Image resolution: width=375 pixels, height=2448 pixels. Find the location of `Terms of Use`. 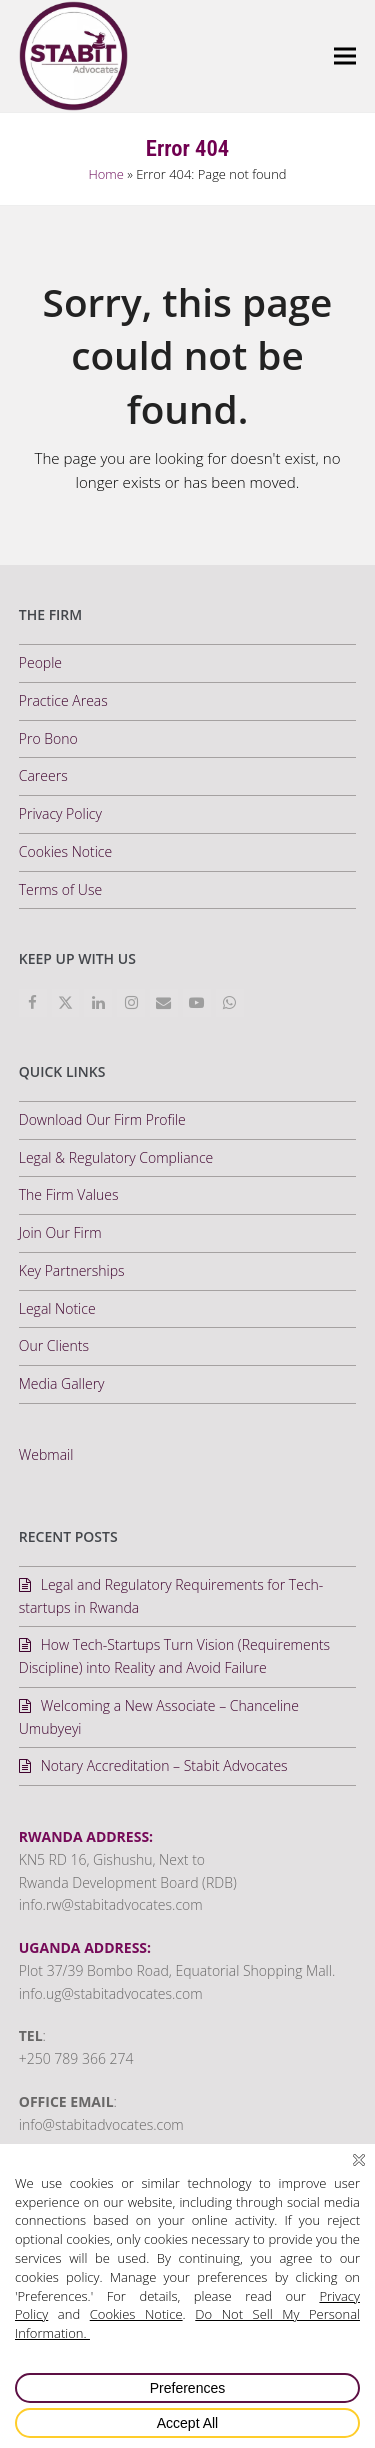

Terms of Use is located at coordinates (60, 889).